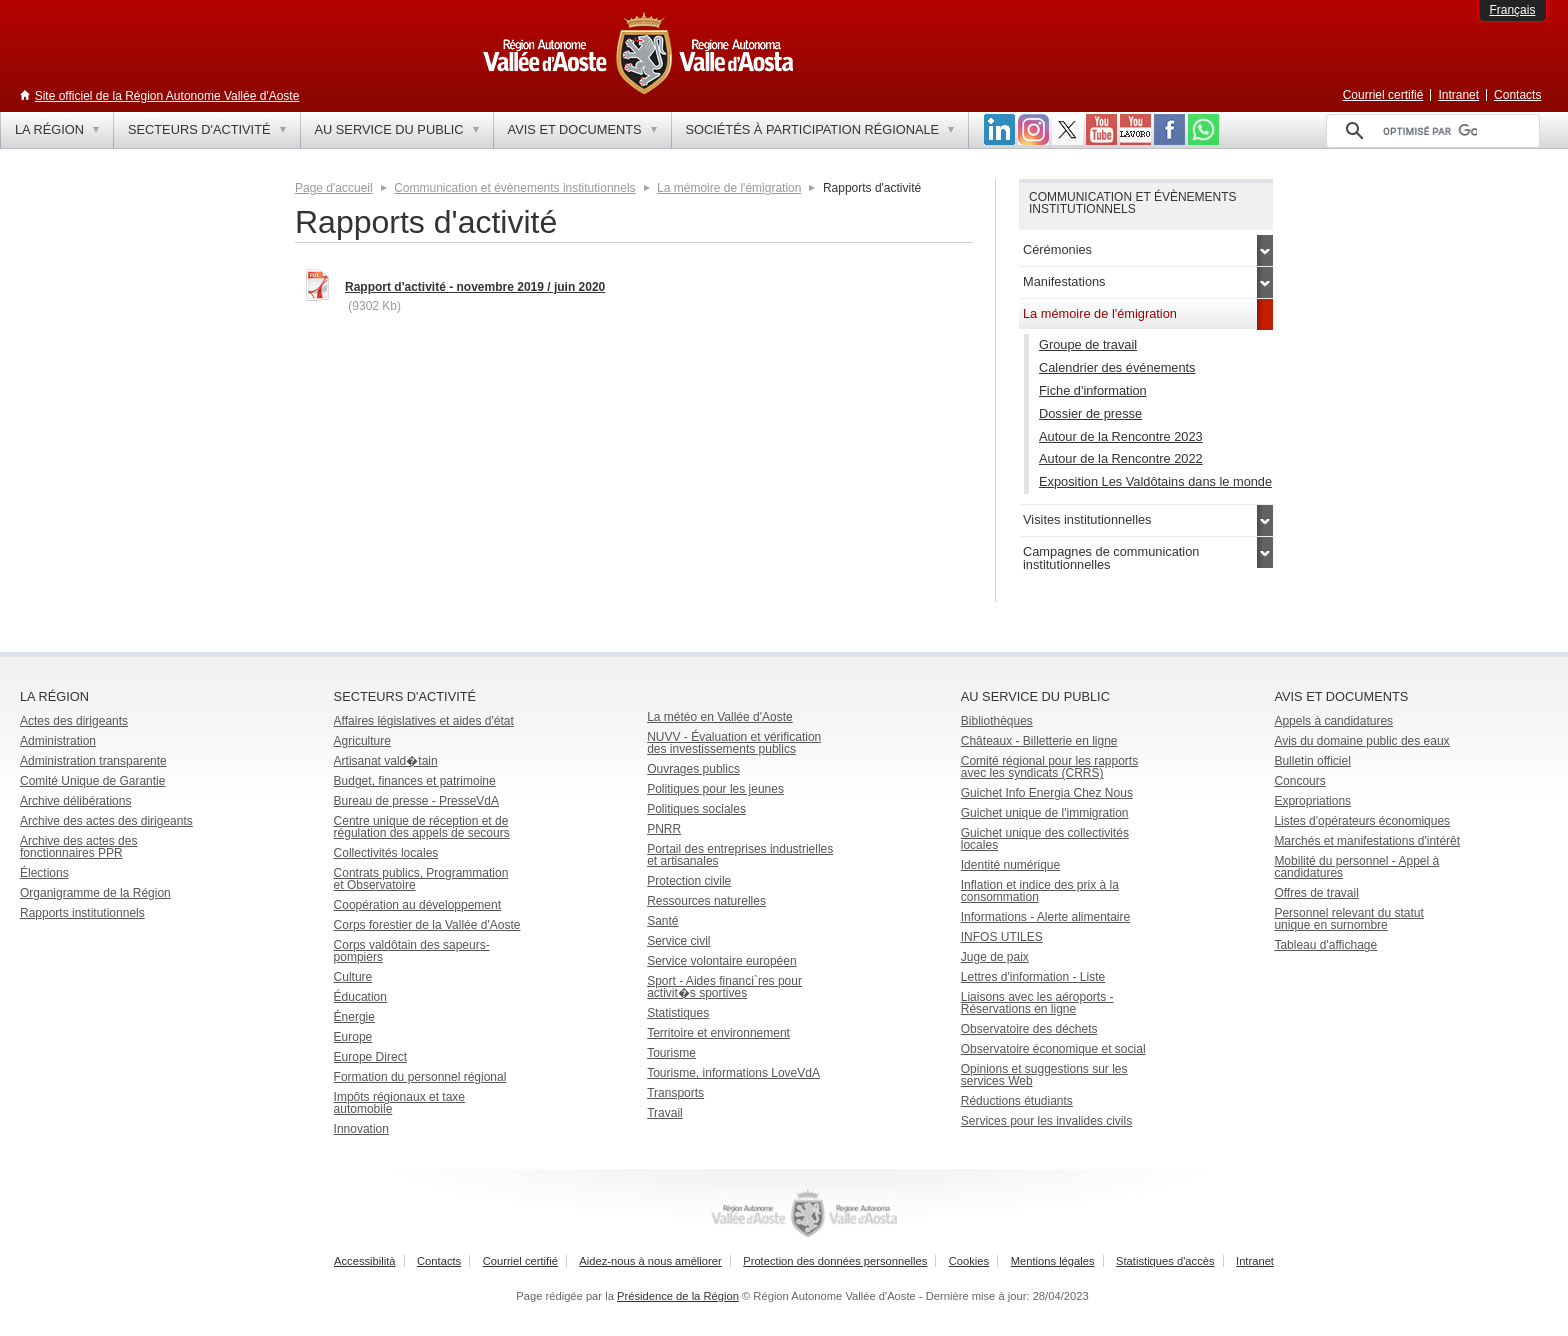  I want to click on Coopération au développement, so click(417, 905).